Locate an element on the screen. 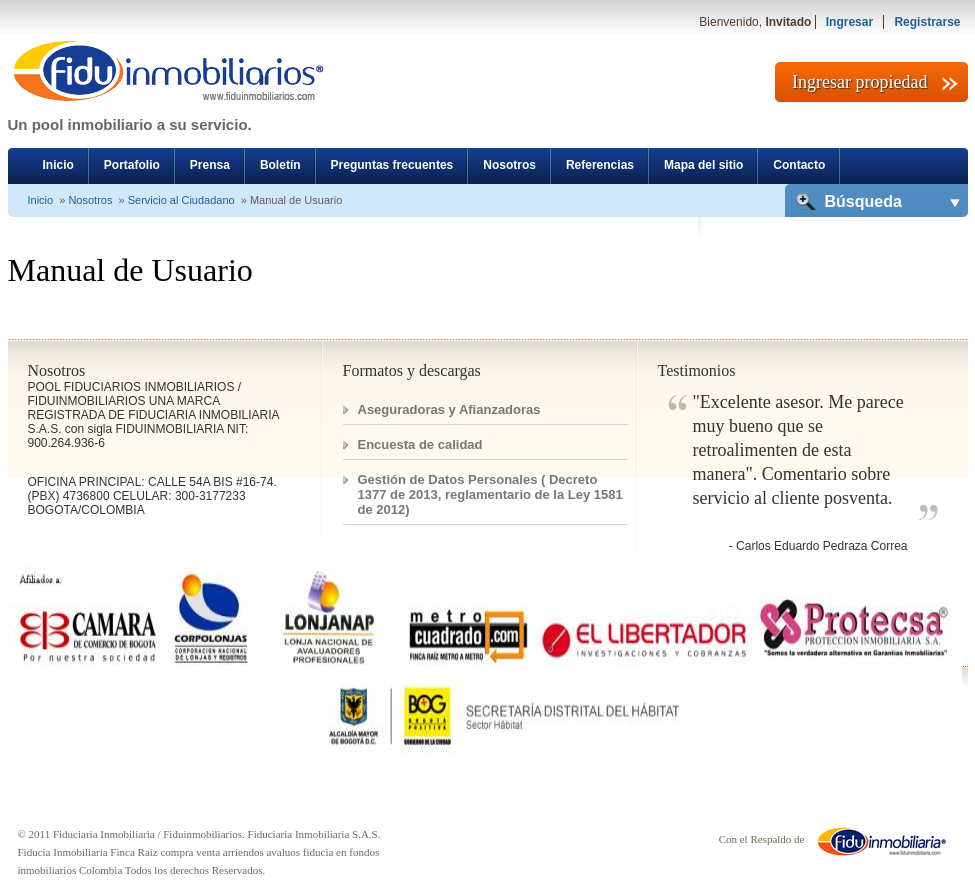  Prensa is located at coordinates (210, 165).